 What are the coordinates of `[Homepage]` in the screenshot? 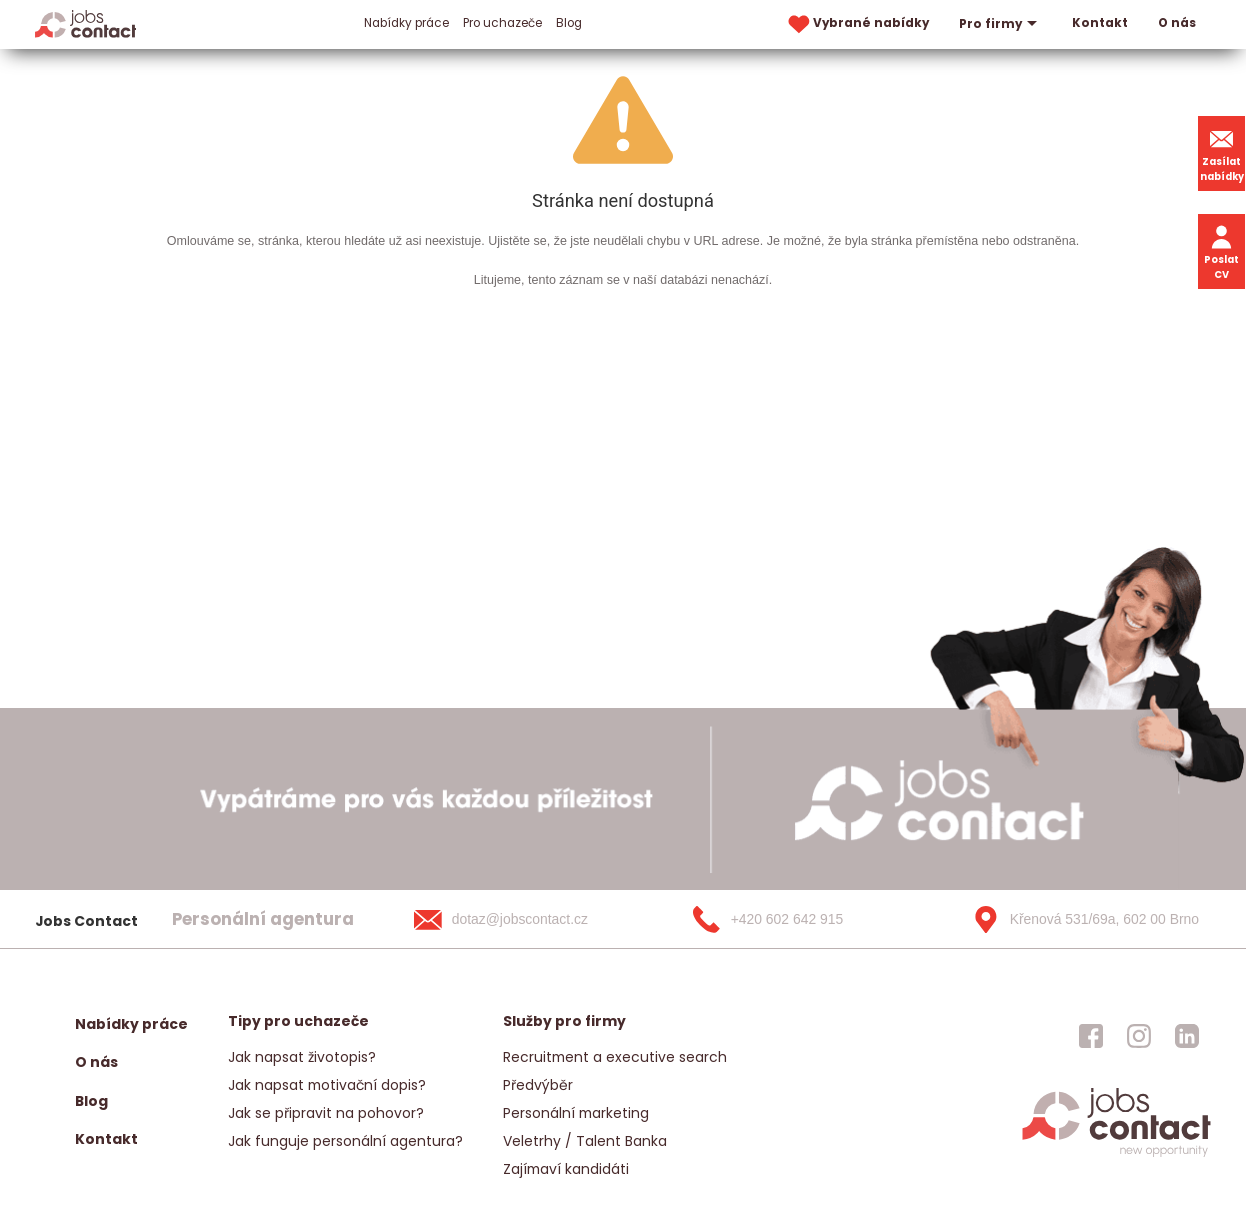 It's located at (85, 23).